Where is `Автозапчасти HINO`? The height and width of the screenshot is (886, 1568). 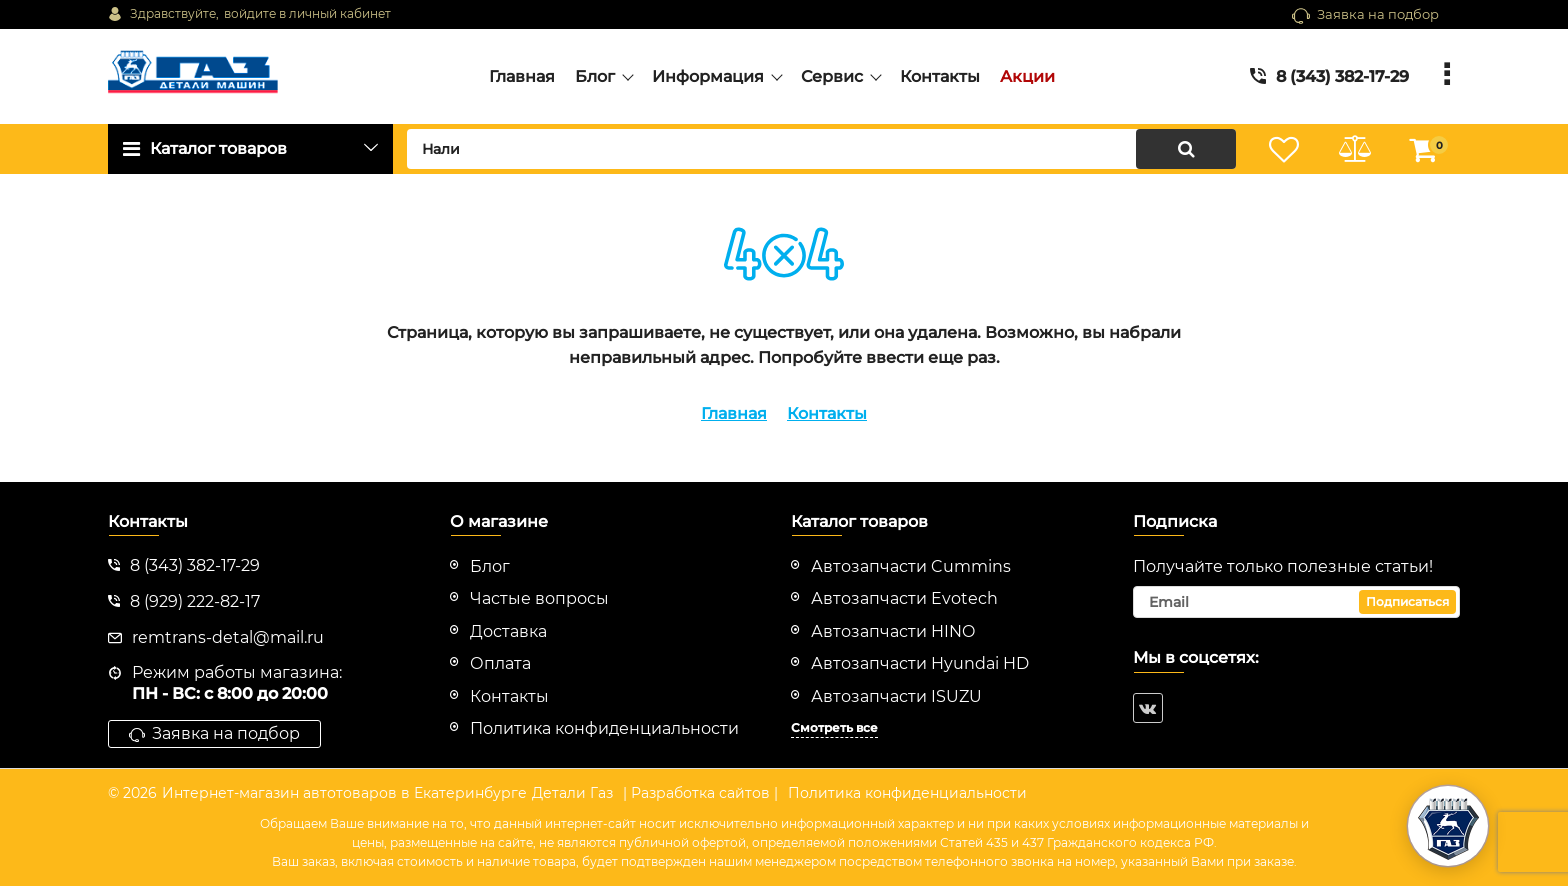 Автозапчасти HINO is located at coordinates (893, 631).